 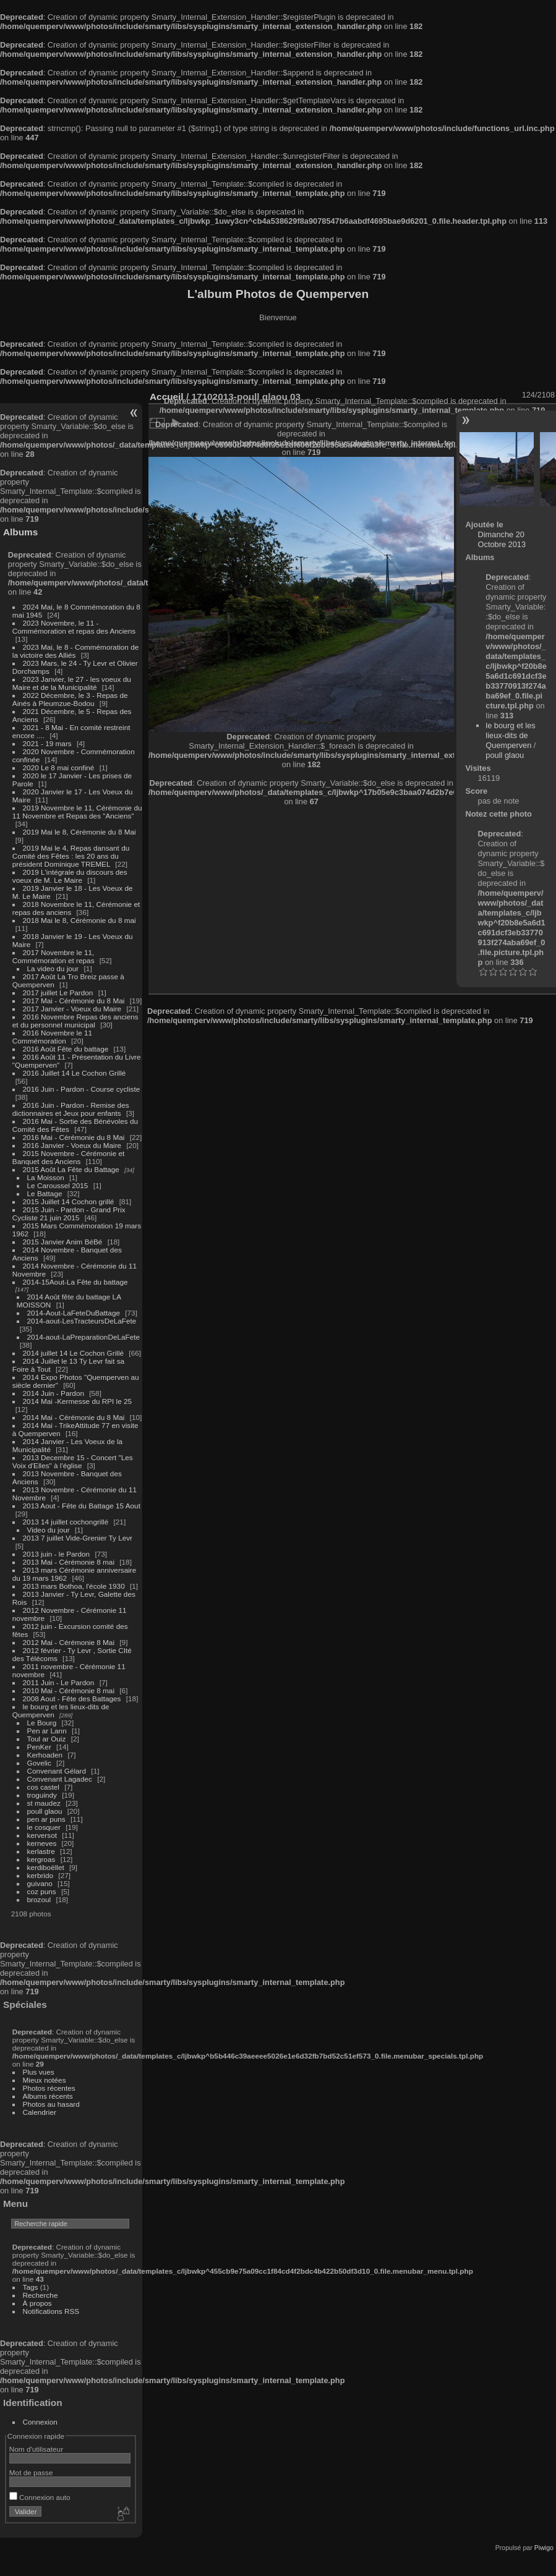 I want to click on 2011 Juin - Le Pardon, so click(x=59, y=1682).